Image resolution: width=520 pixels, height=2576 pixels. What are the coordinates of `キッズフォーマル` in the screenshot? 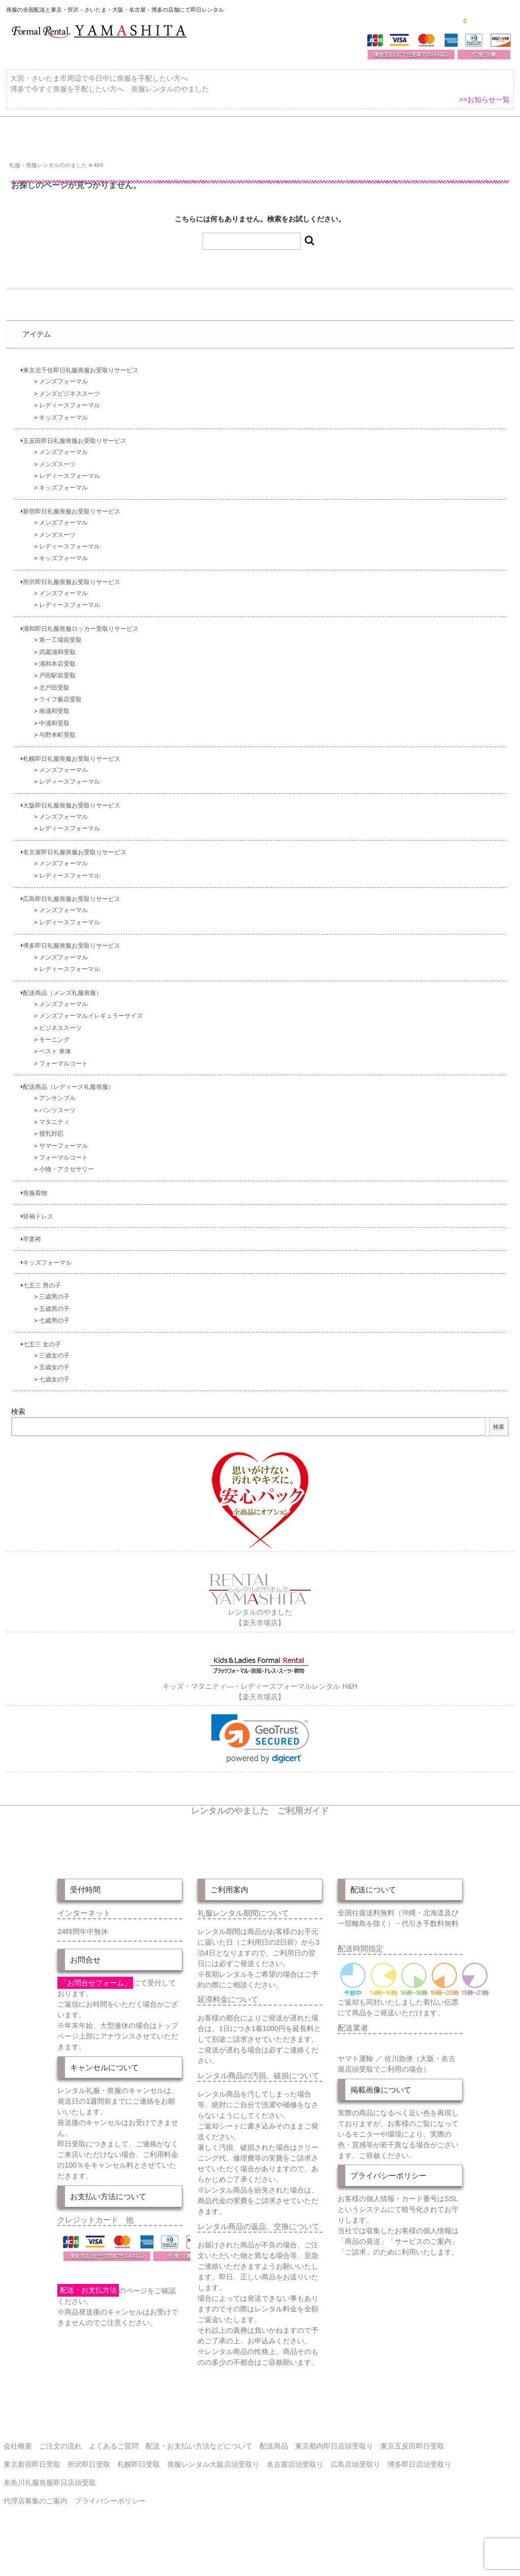 It's located at (63, 434).